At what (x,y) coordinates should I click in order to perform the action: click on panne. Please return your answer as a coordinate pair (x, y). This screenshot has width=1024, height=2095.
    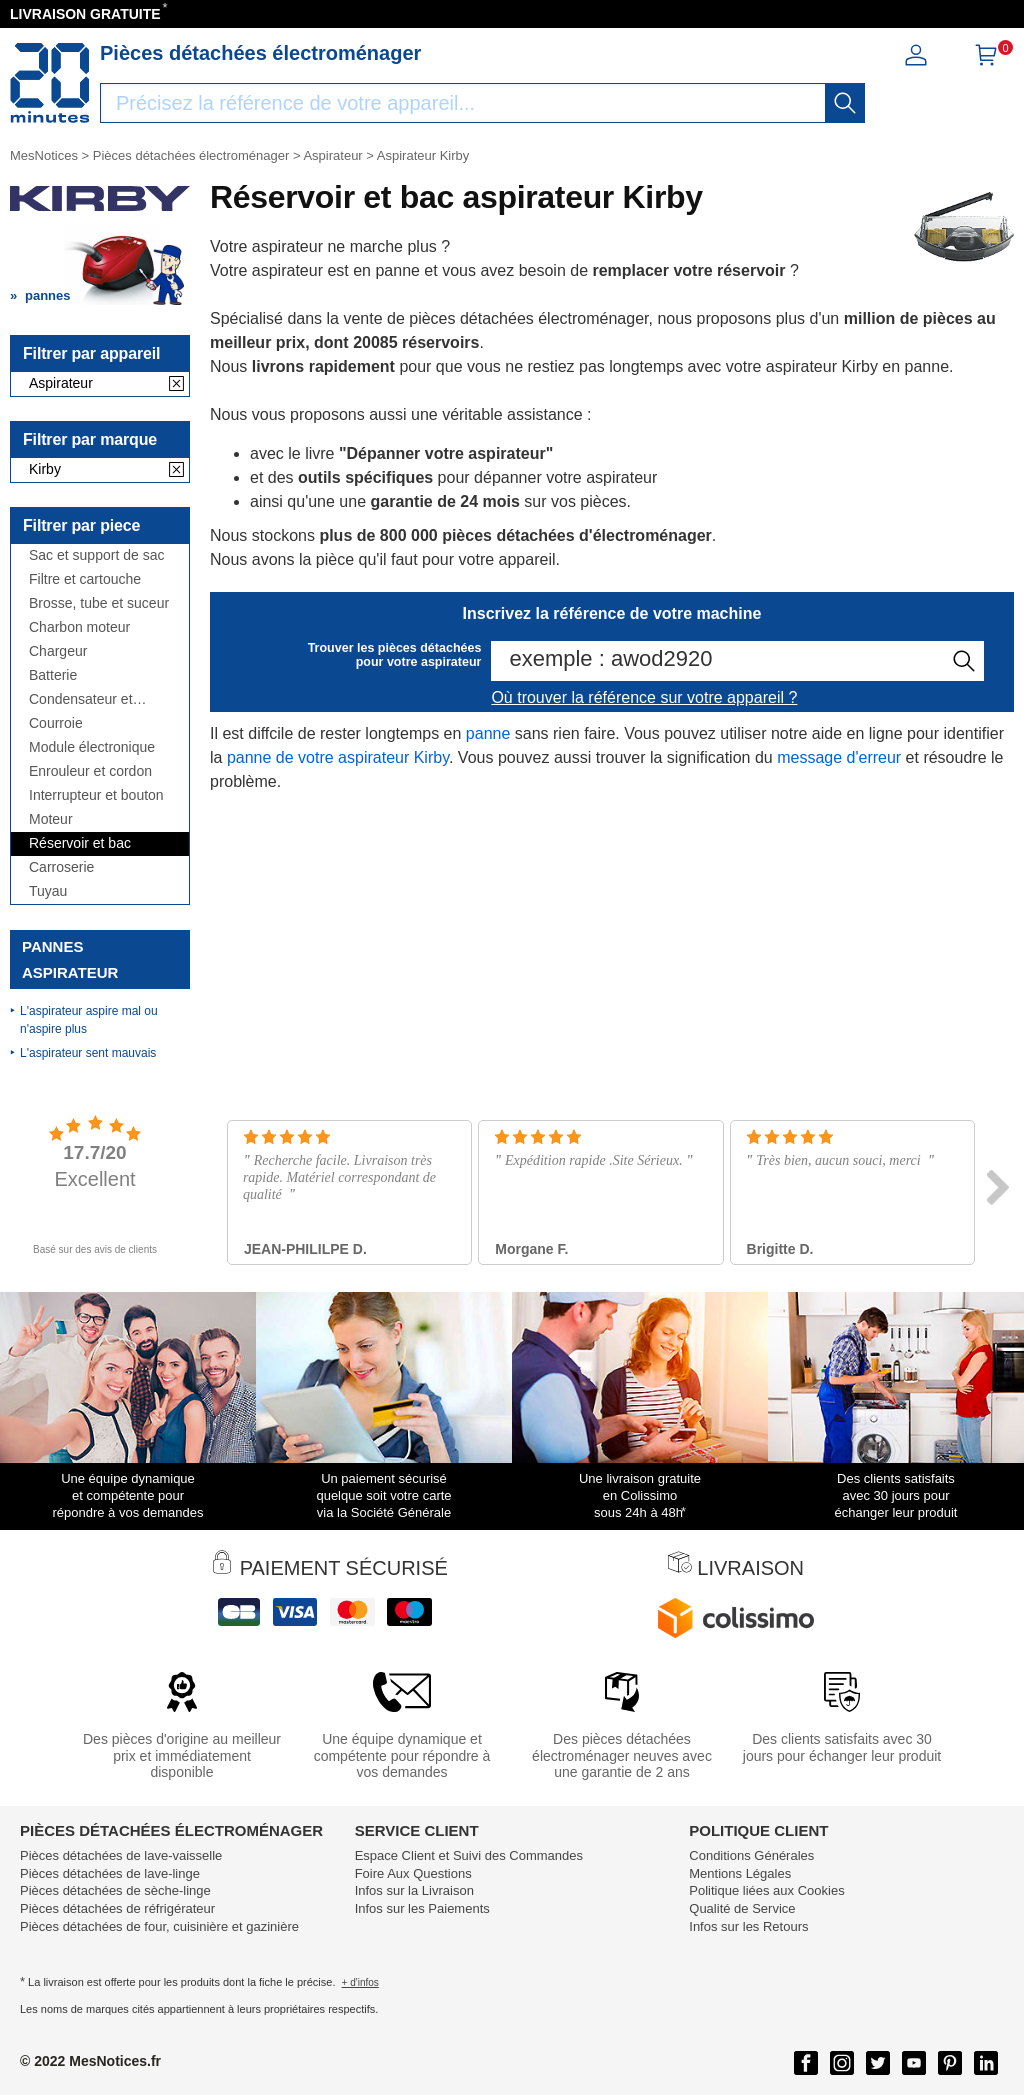
    Looking at the image, I should click on (488, 733).